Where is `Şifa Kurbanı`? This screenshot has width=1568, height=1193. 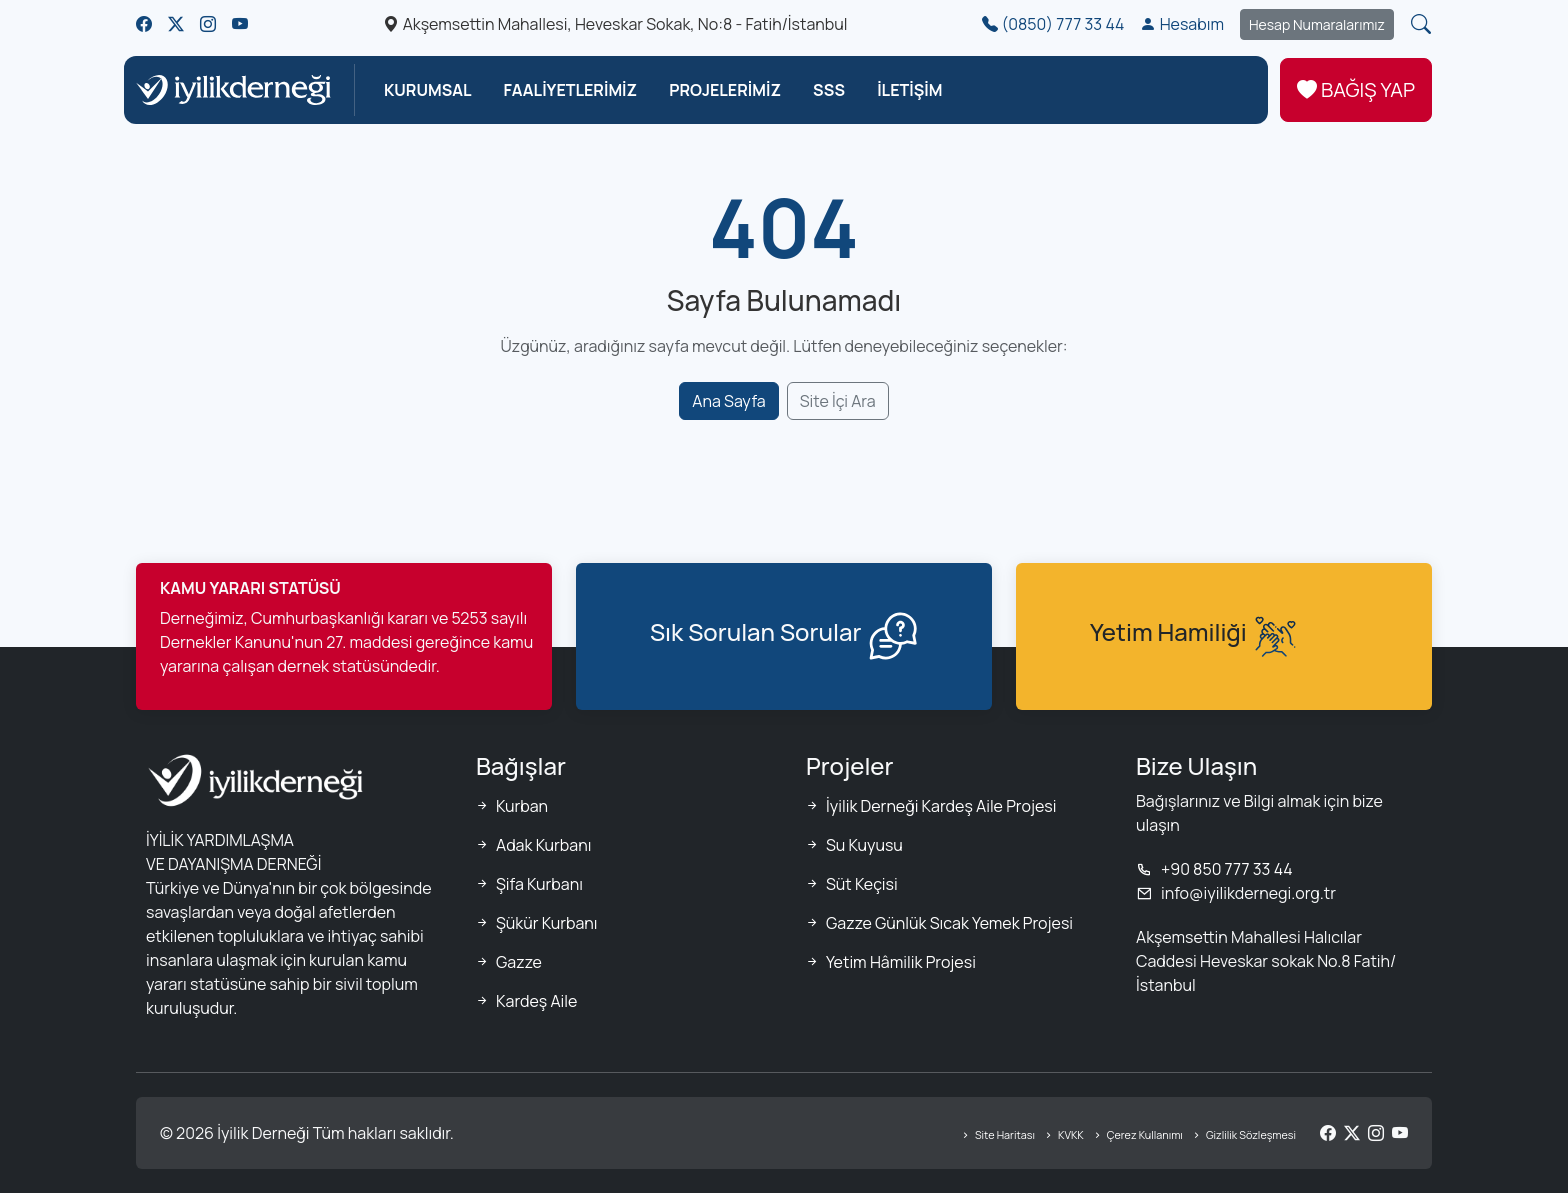 Şifa Kurbanı is located at coordinates (539, 884).